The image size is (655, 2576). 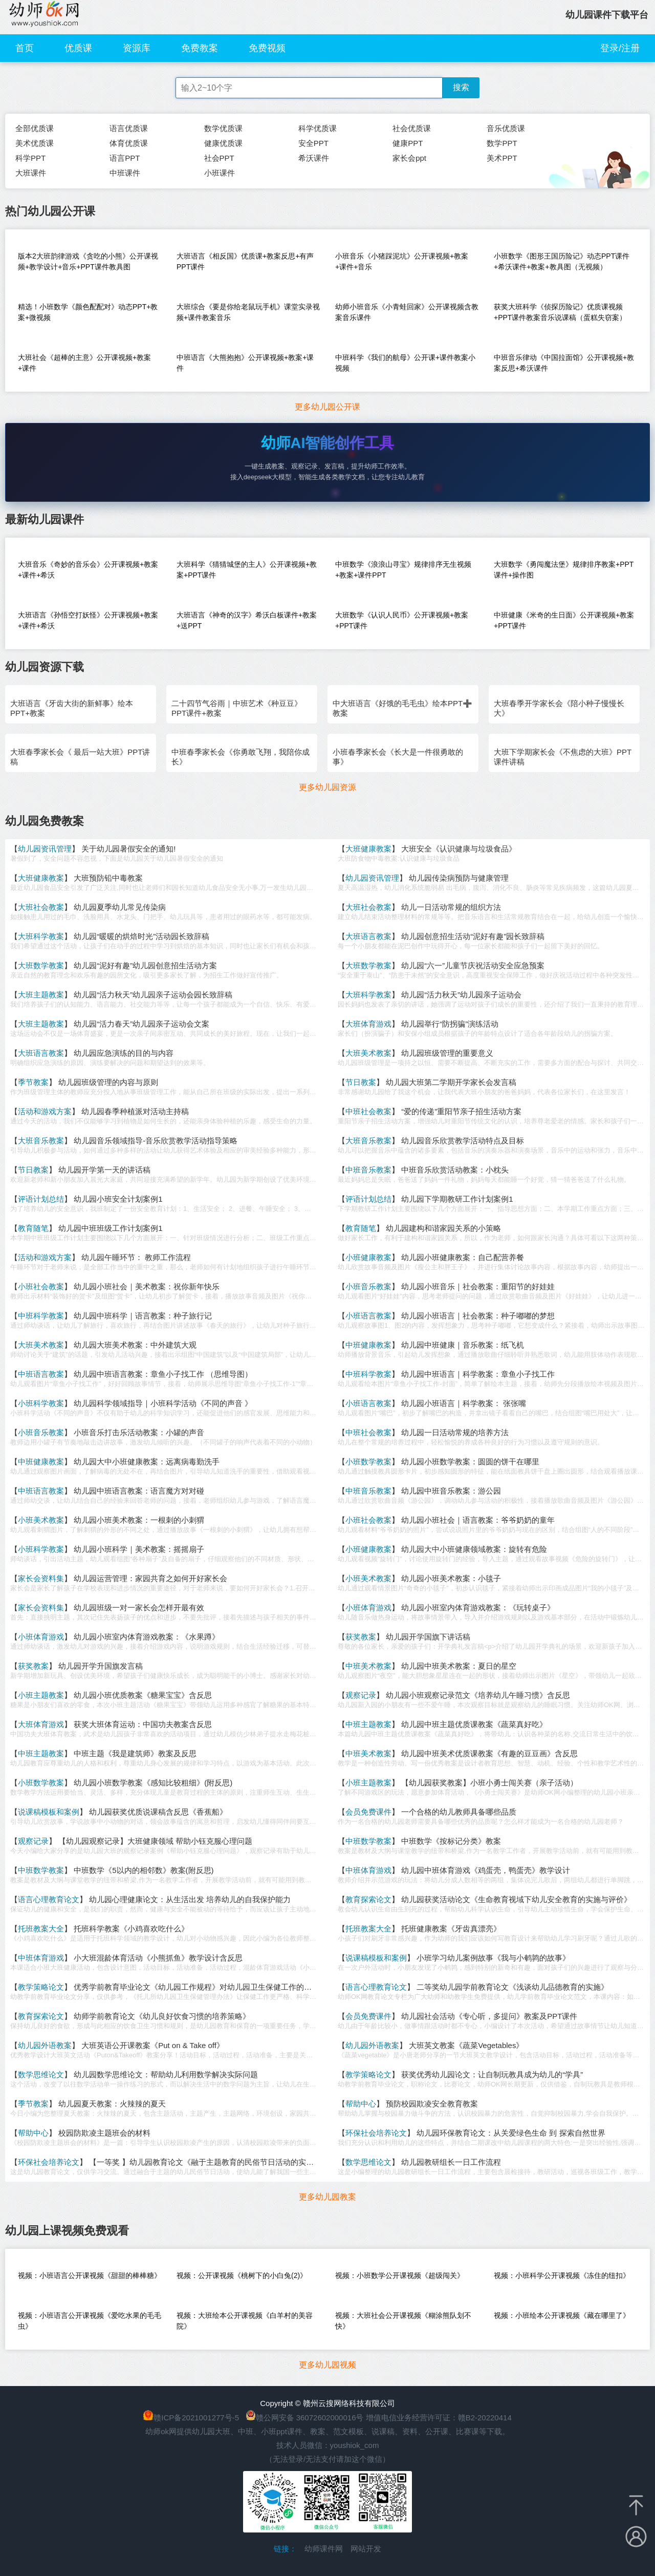 I want to click on 幼儿园外语教案, so click(x=45, y=2045).